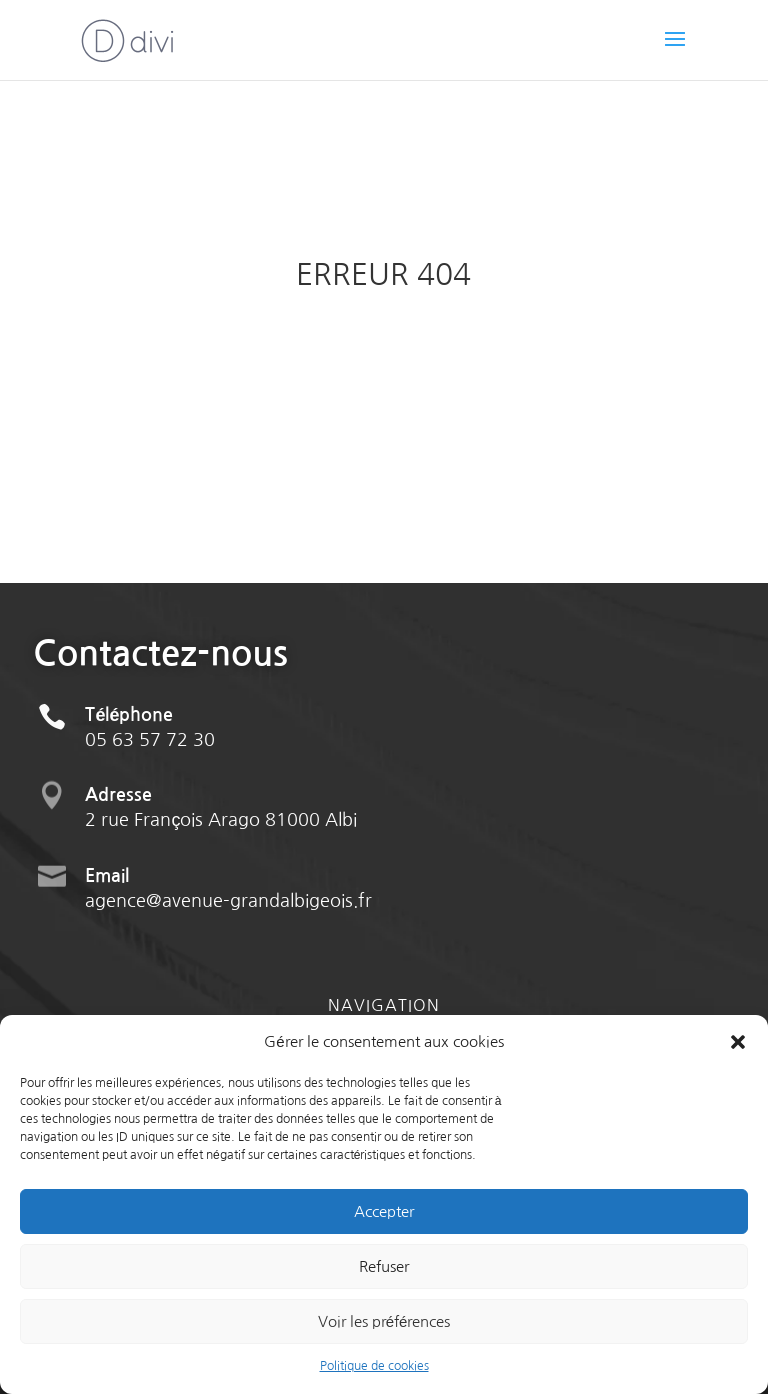 The width and height of the screenshot is (768, 1394). Describe the element at coordinates (383, 378) in the screenshot. I see `Retour à l'accueil` at that location.